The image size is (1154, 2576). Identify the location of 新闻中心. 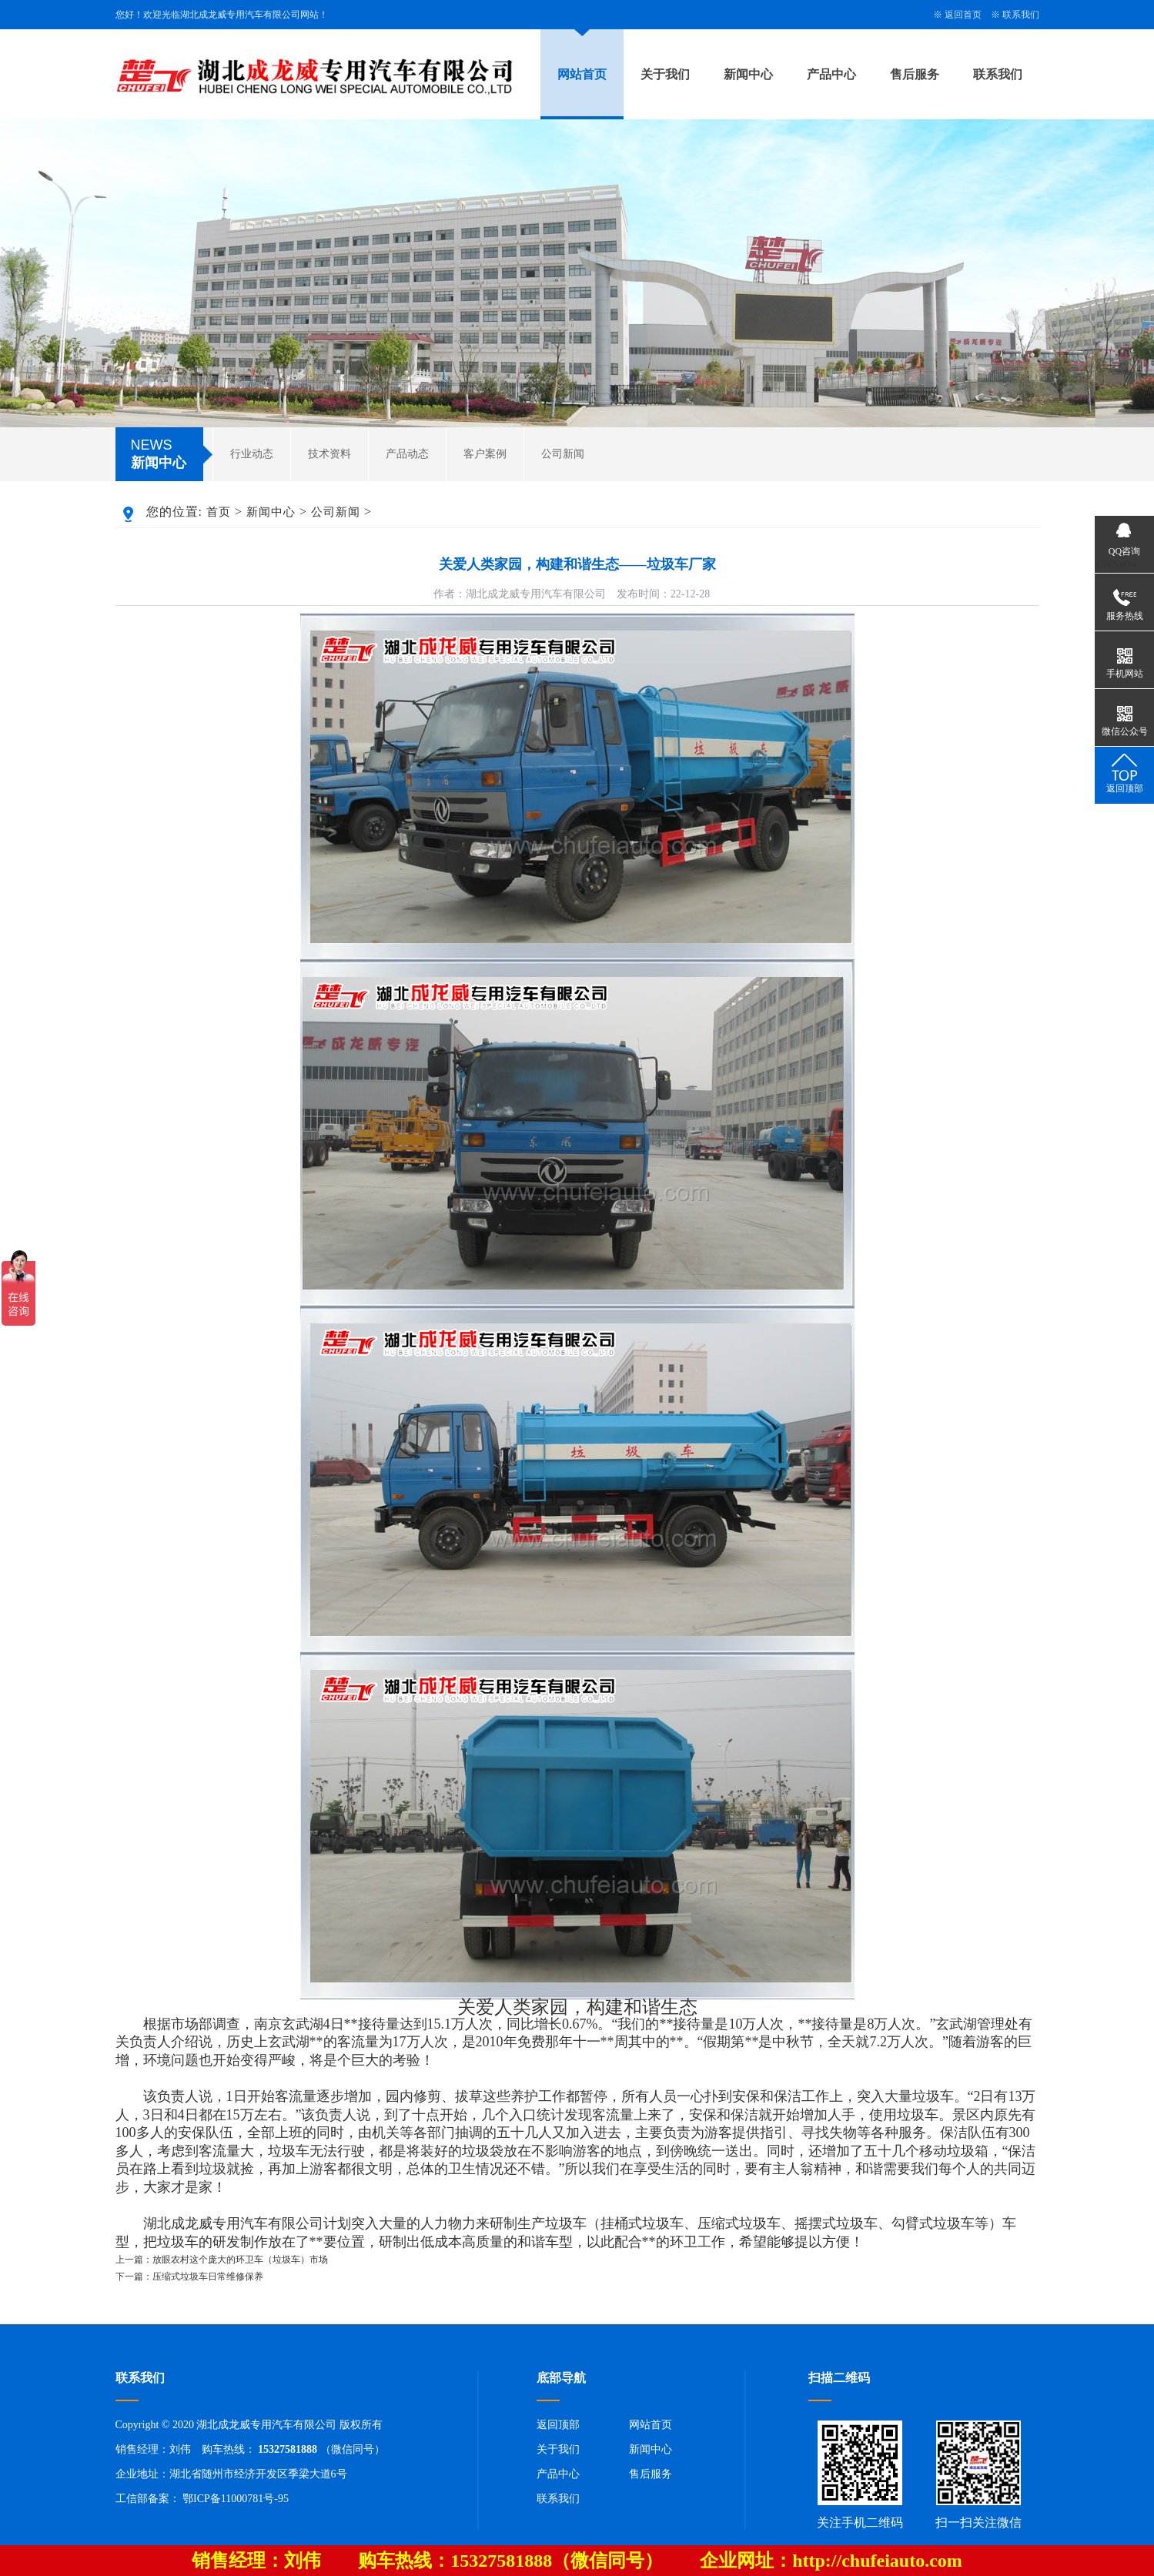
(748, 74).